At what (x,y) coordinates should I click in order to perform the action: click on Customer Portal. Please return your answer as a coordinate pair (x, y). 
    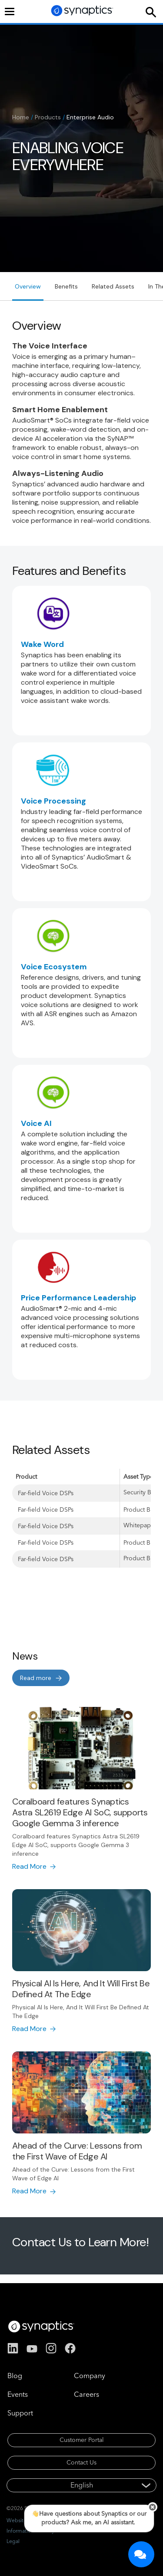
    Looking at the image, I should click on (82, 2440).